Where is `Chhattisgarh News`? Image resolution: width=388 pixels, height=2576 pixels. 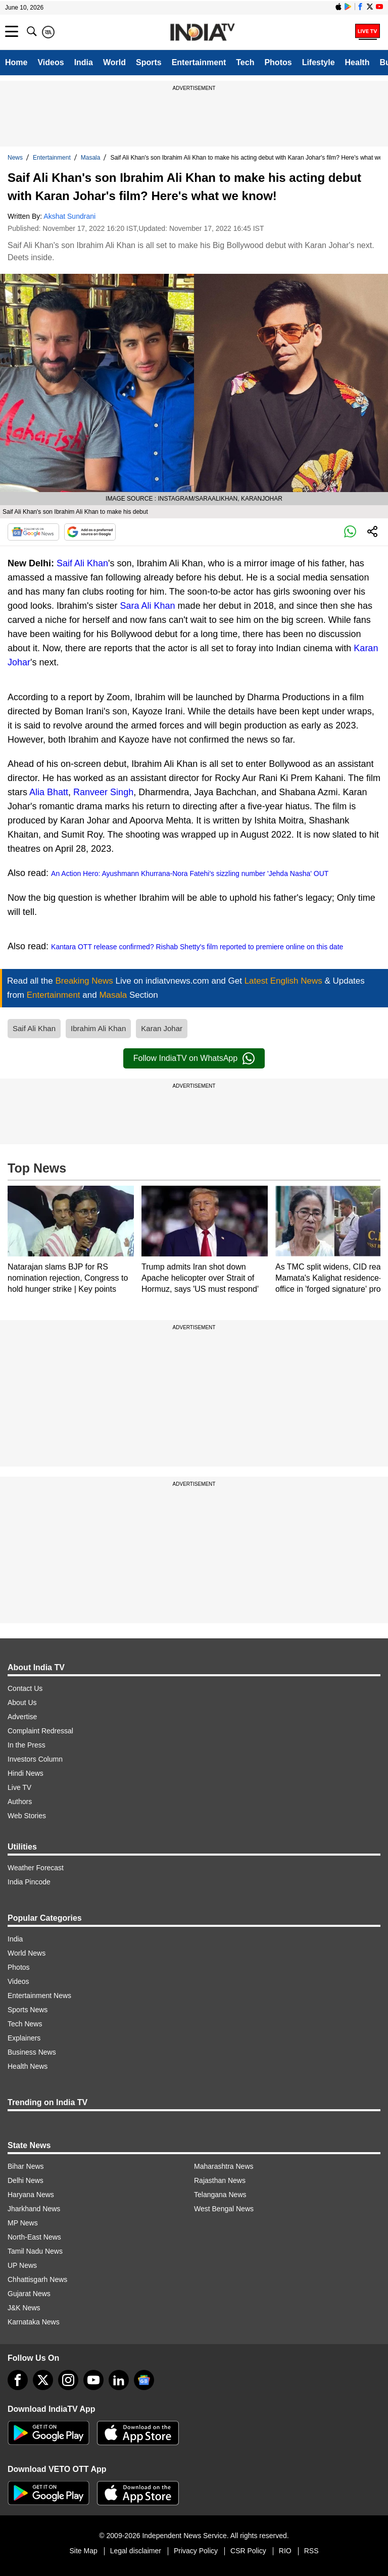
Chhattisgarh News is located at coordinates (37, 2279).